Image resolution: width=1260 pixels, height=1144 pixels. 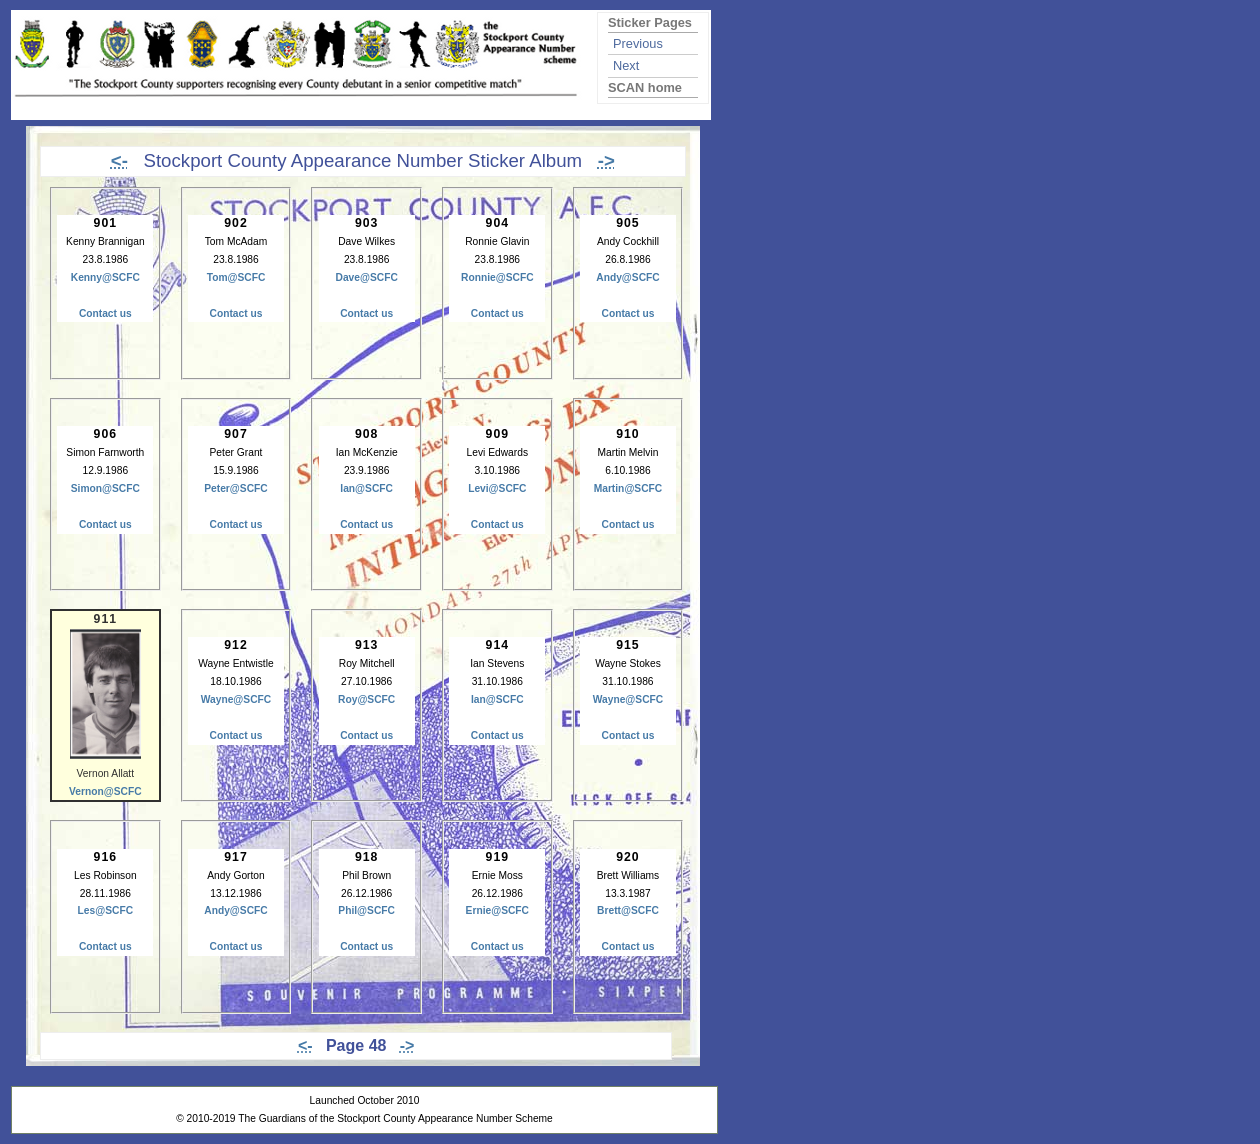 I want to click on Contact us, so click(x=105, y=313).